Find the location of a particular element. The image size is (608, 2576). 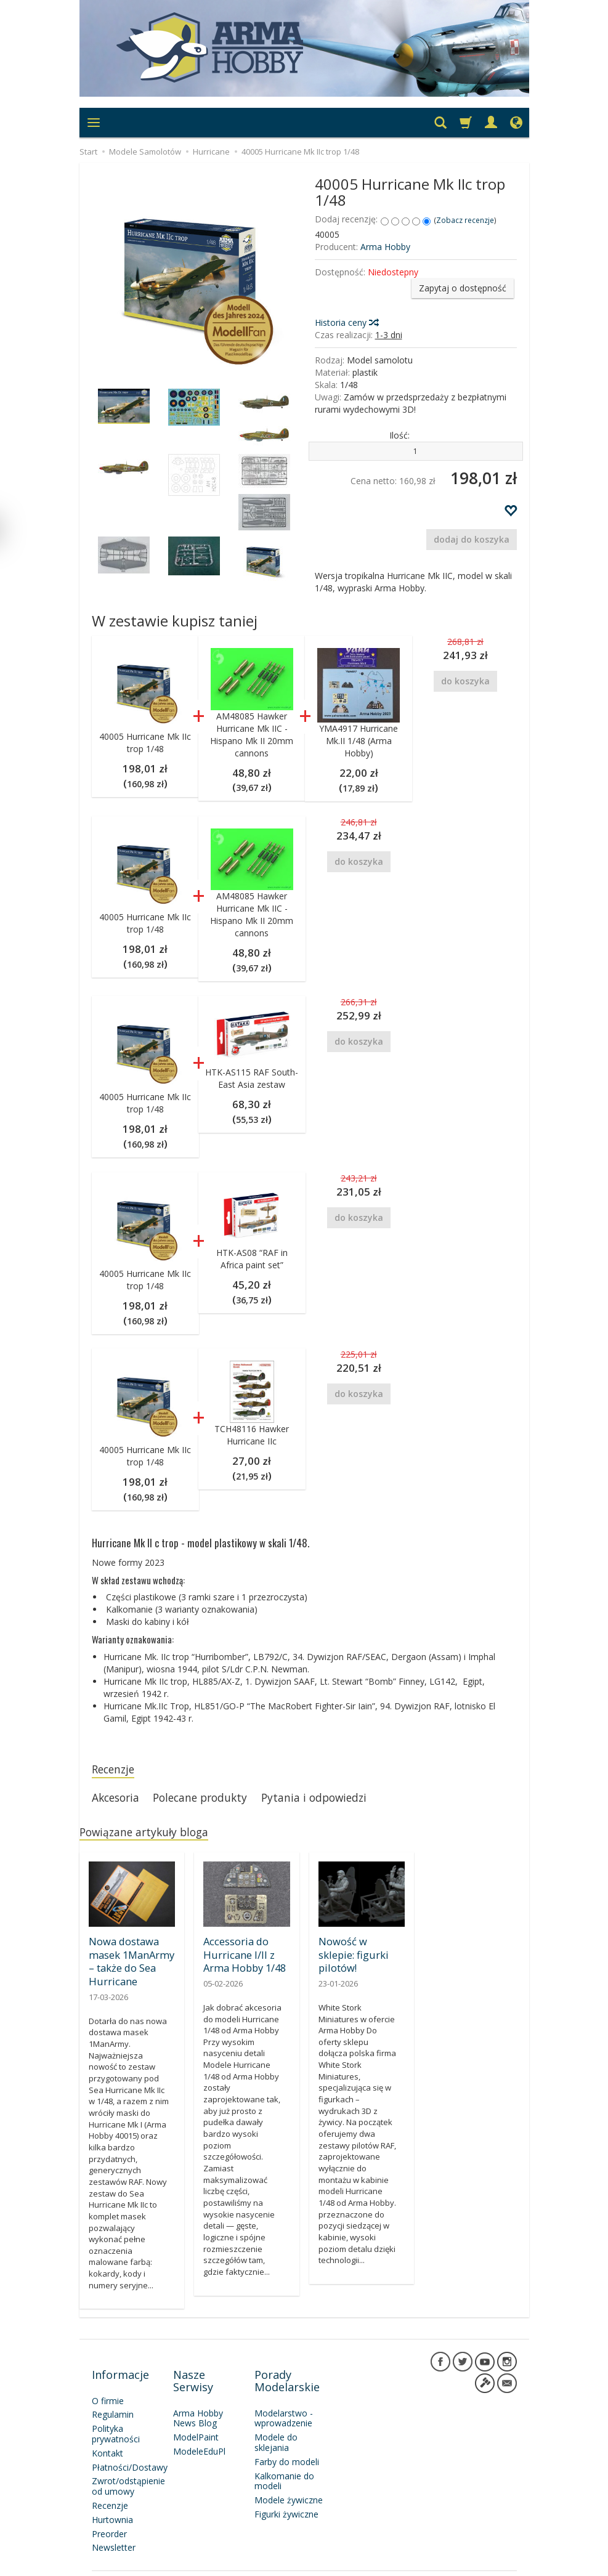

Arma Hobby is located at coordinates (385, 247).